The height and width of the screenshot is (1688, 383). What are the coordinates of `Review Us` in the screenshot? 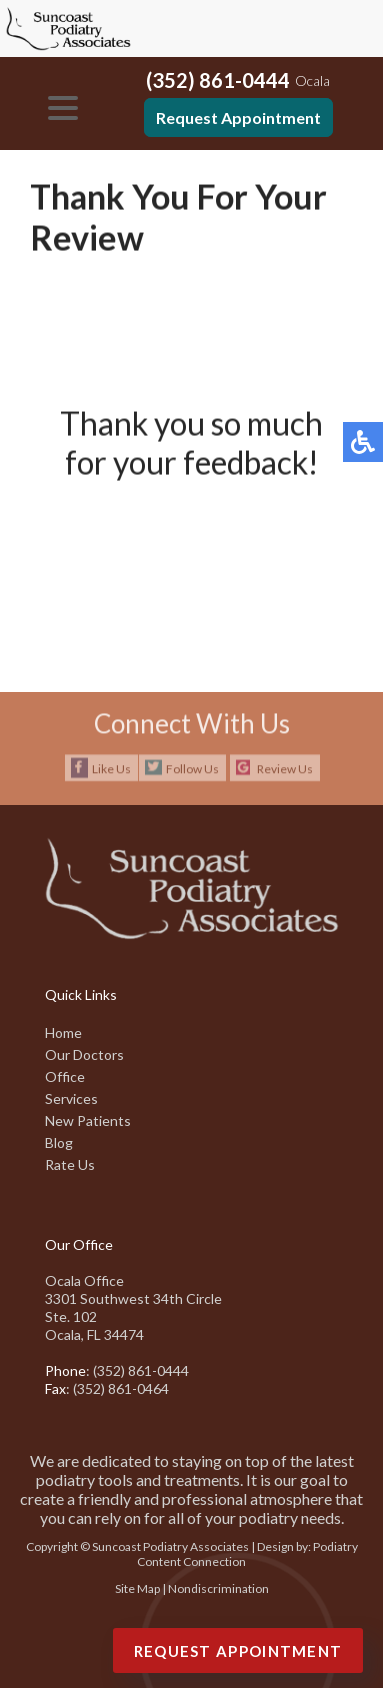 It's located at (285, 768).